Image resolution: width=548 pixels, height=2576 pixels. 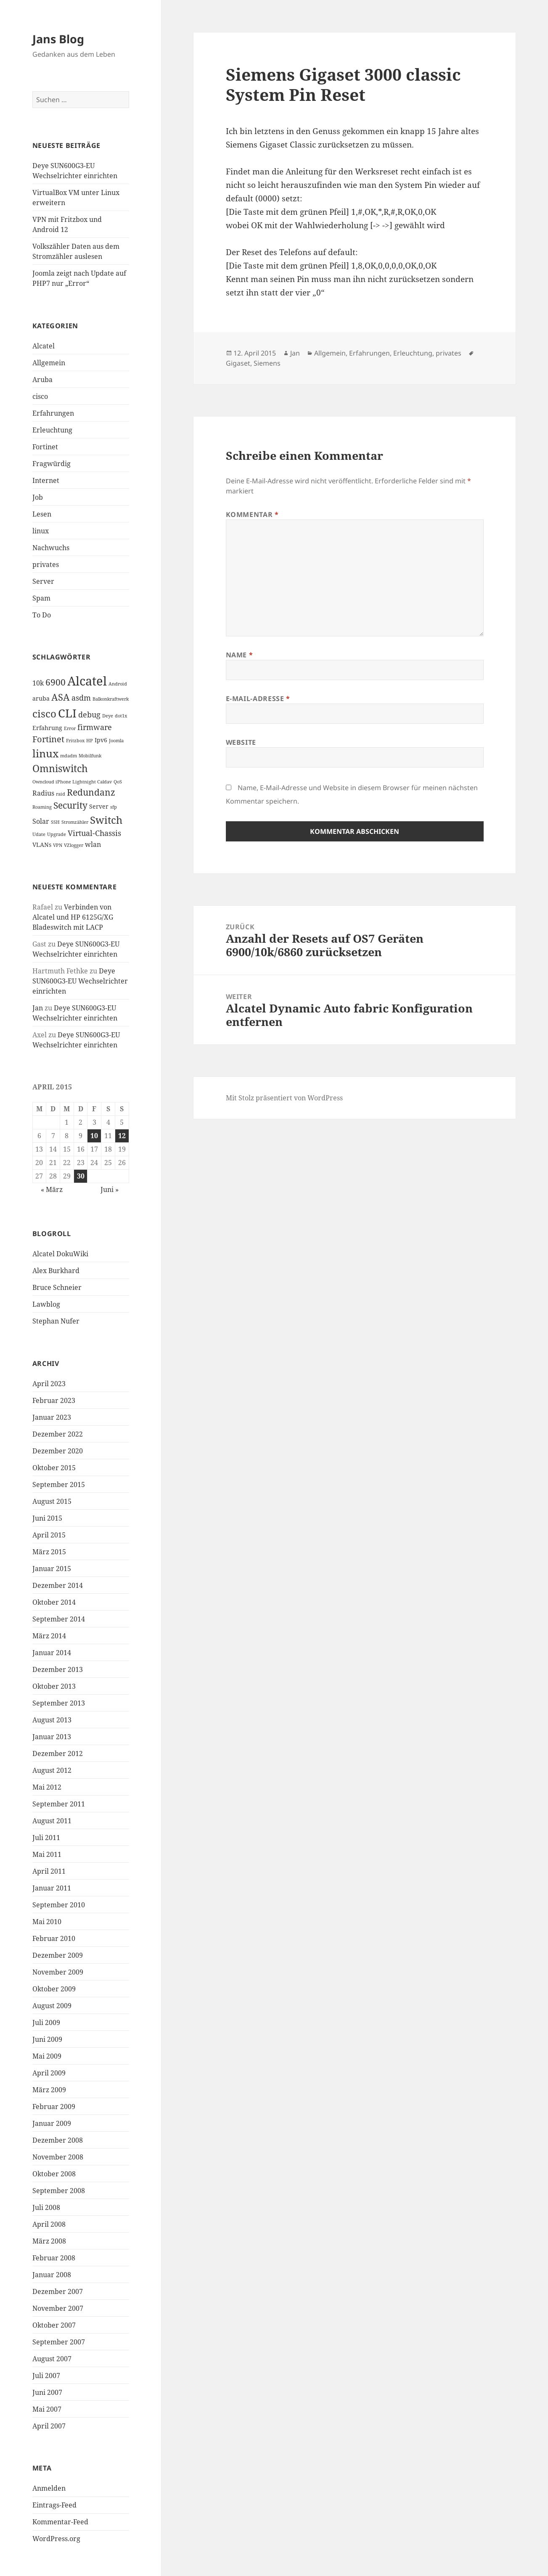 I want to click on VPN [VPN (1 Eintrag)], so click(x=57, y=845).